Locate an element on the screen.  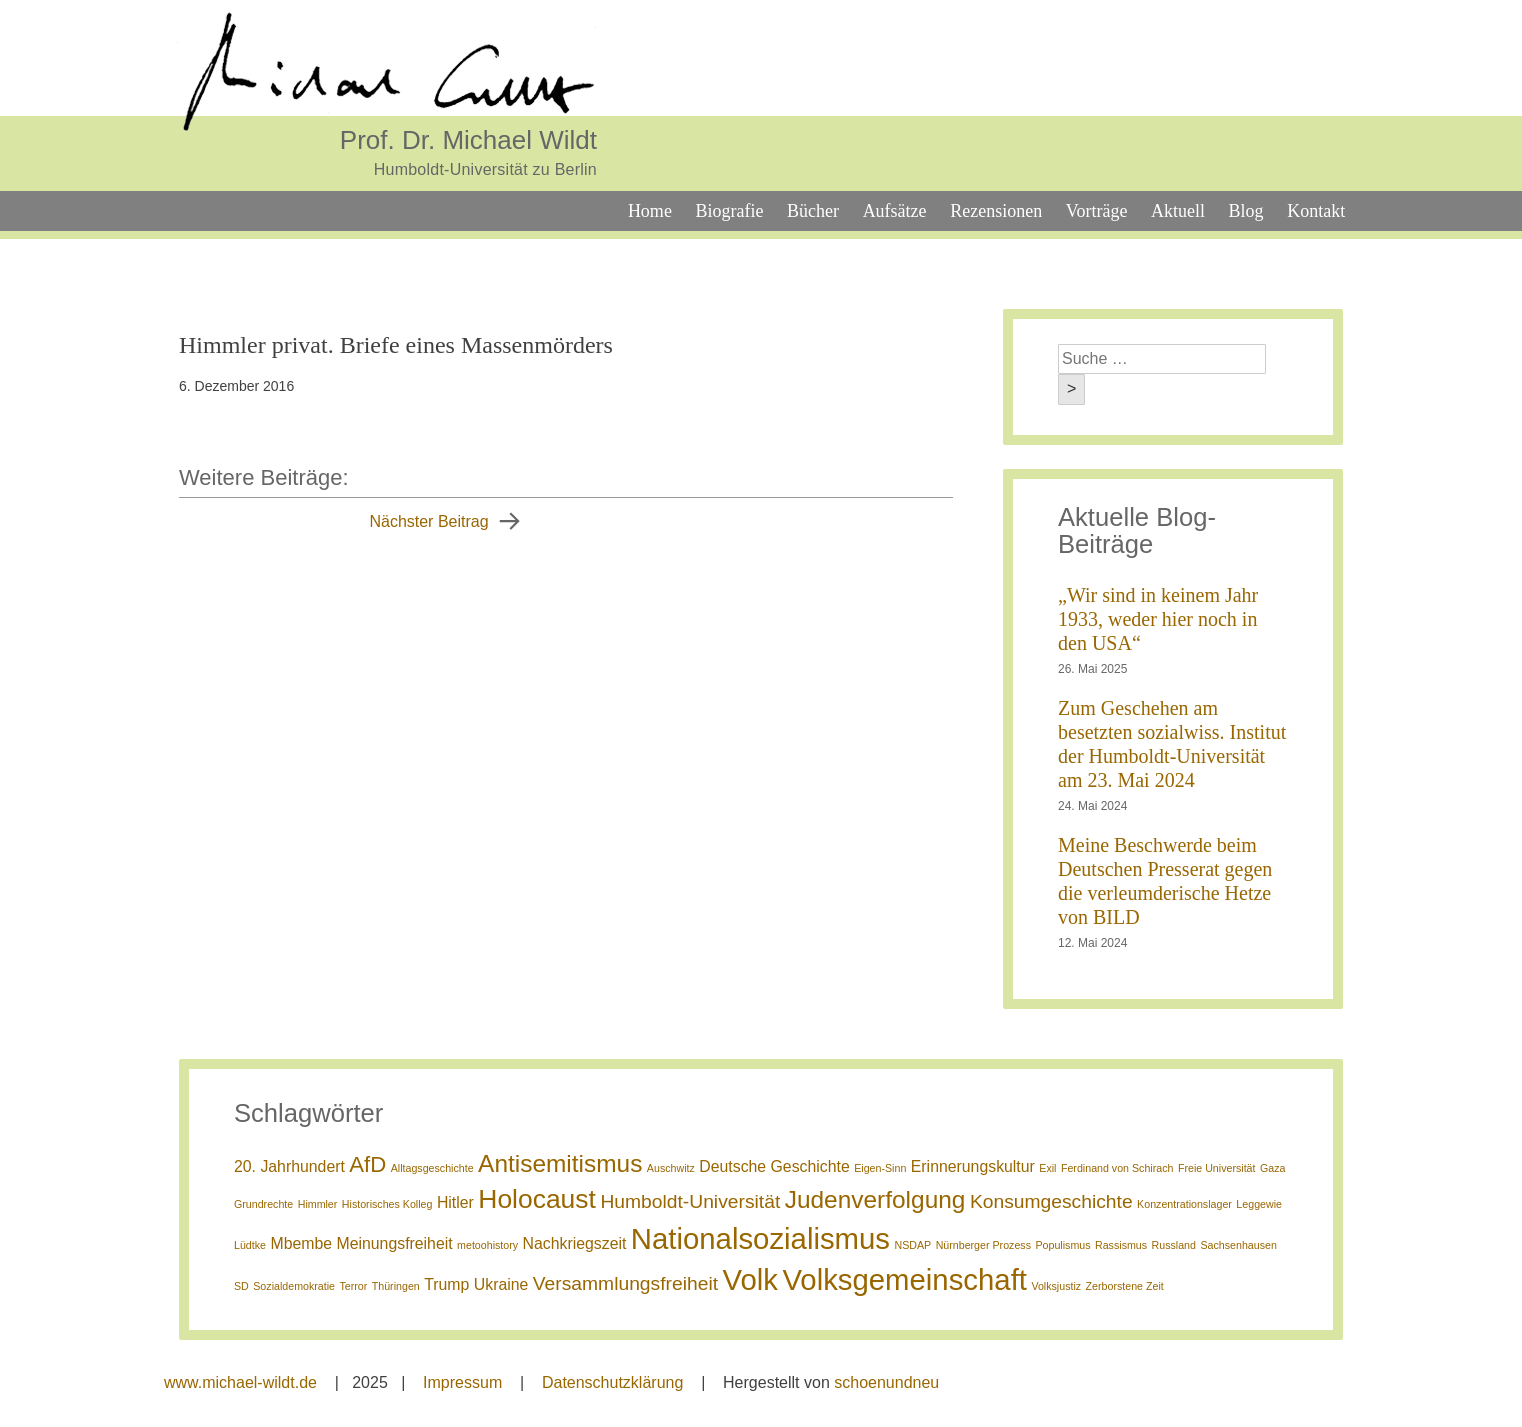
Trump [Trump (2 Einträge)] is located at coordinates (446, 1284).